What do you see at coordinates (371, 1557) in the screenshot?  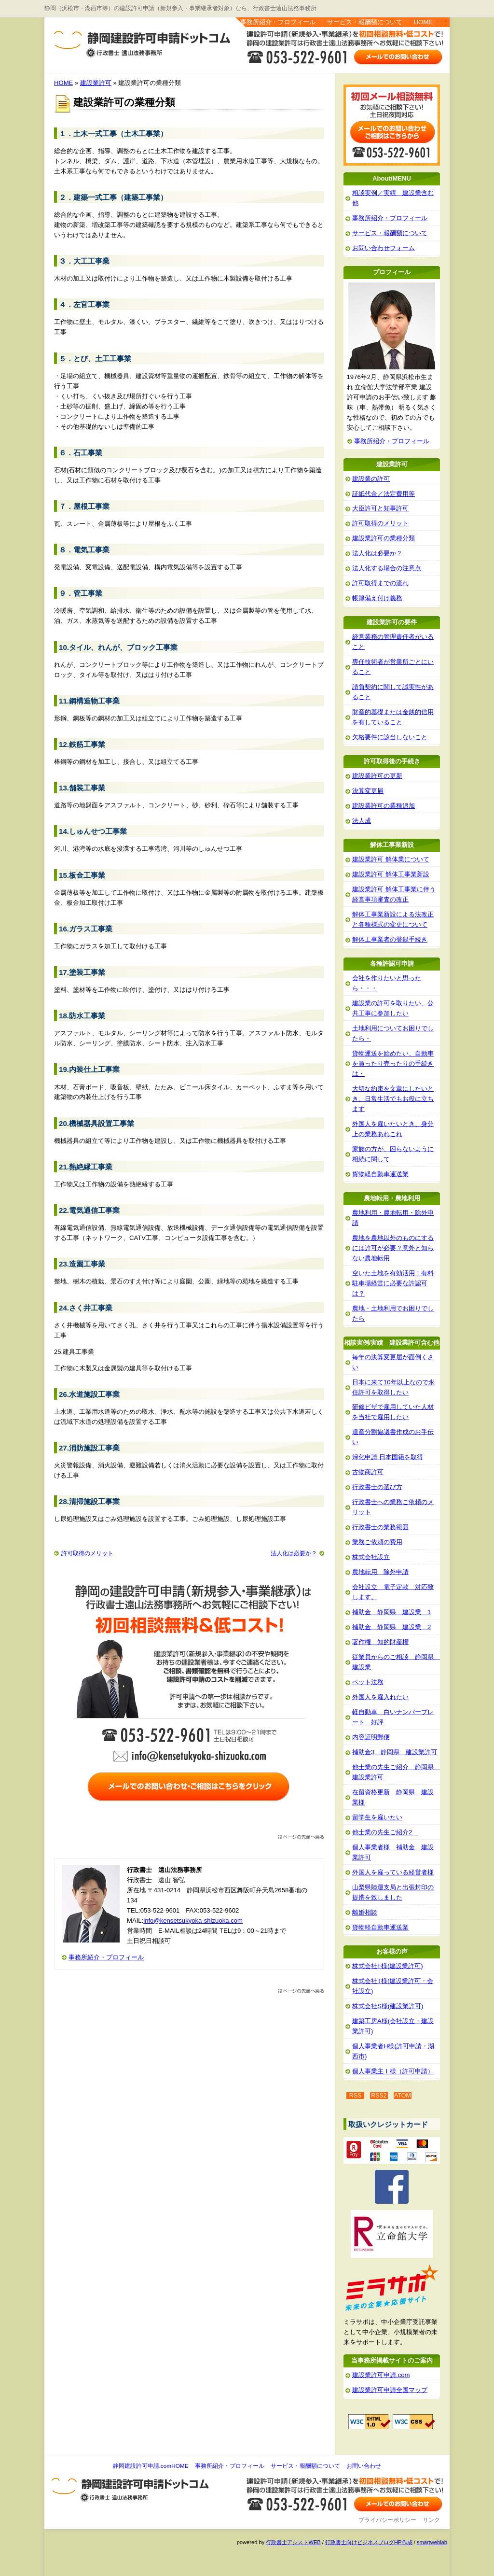 I see `株式会社設立` at bounding box center [371, 1557].